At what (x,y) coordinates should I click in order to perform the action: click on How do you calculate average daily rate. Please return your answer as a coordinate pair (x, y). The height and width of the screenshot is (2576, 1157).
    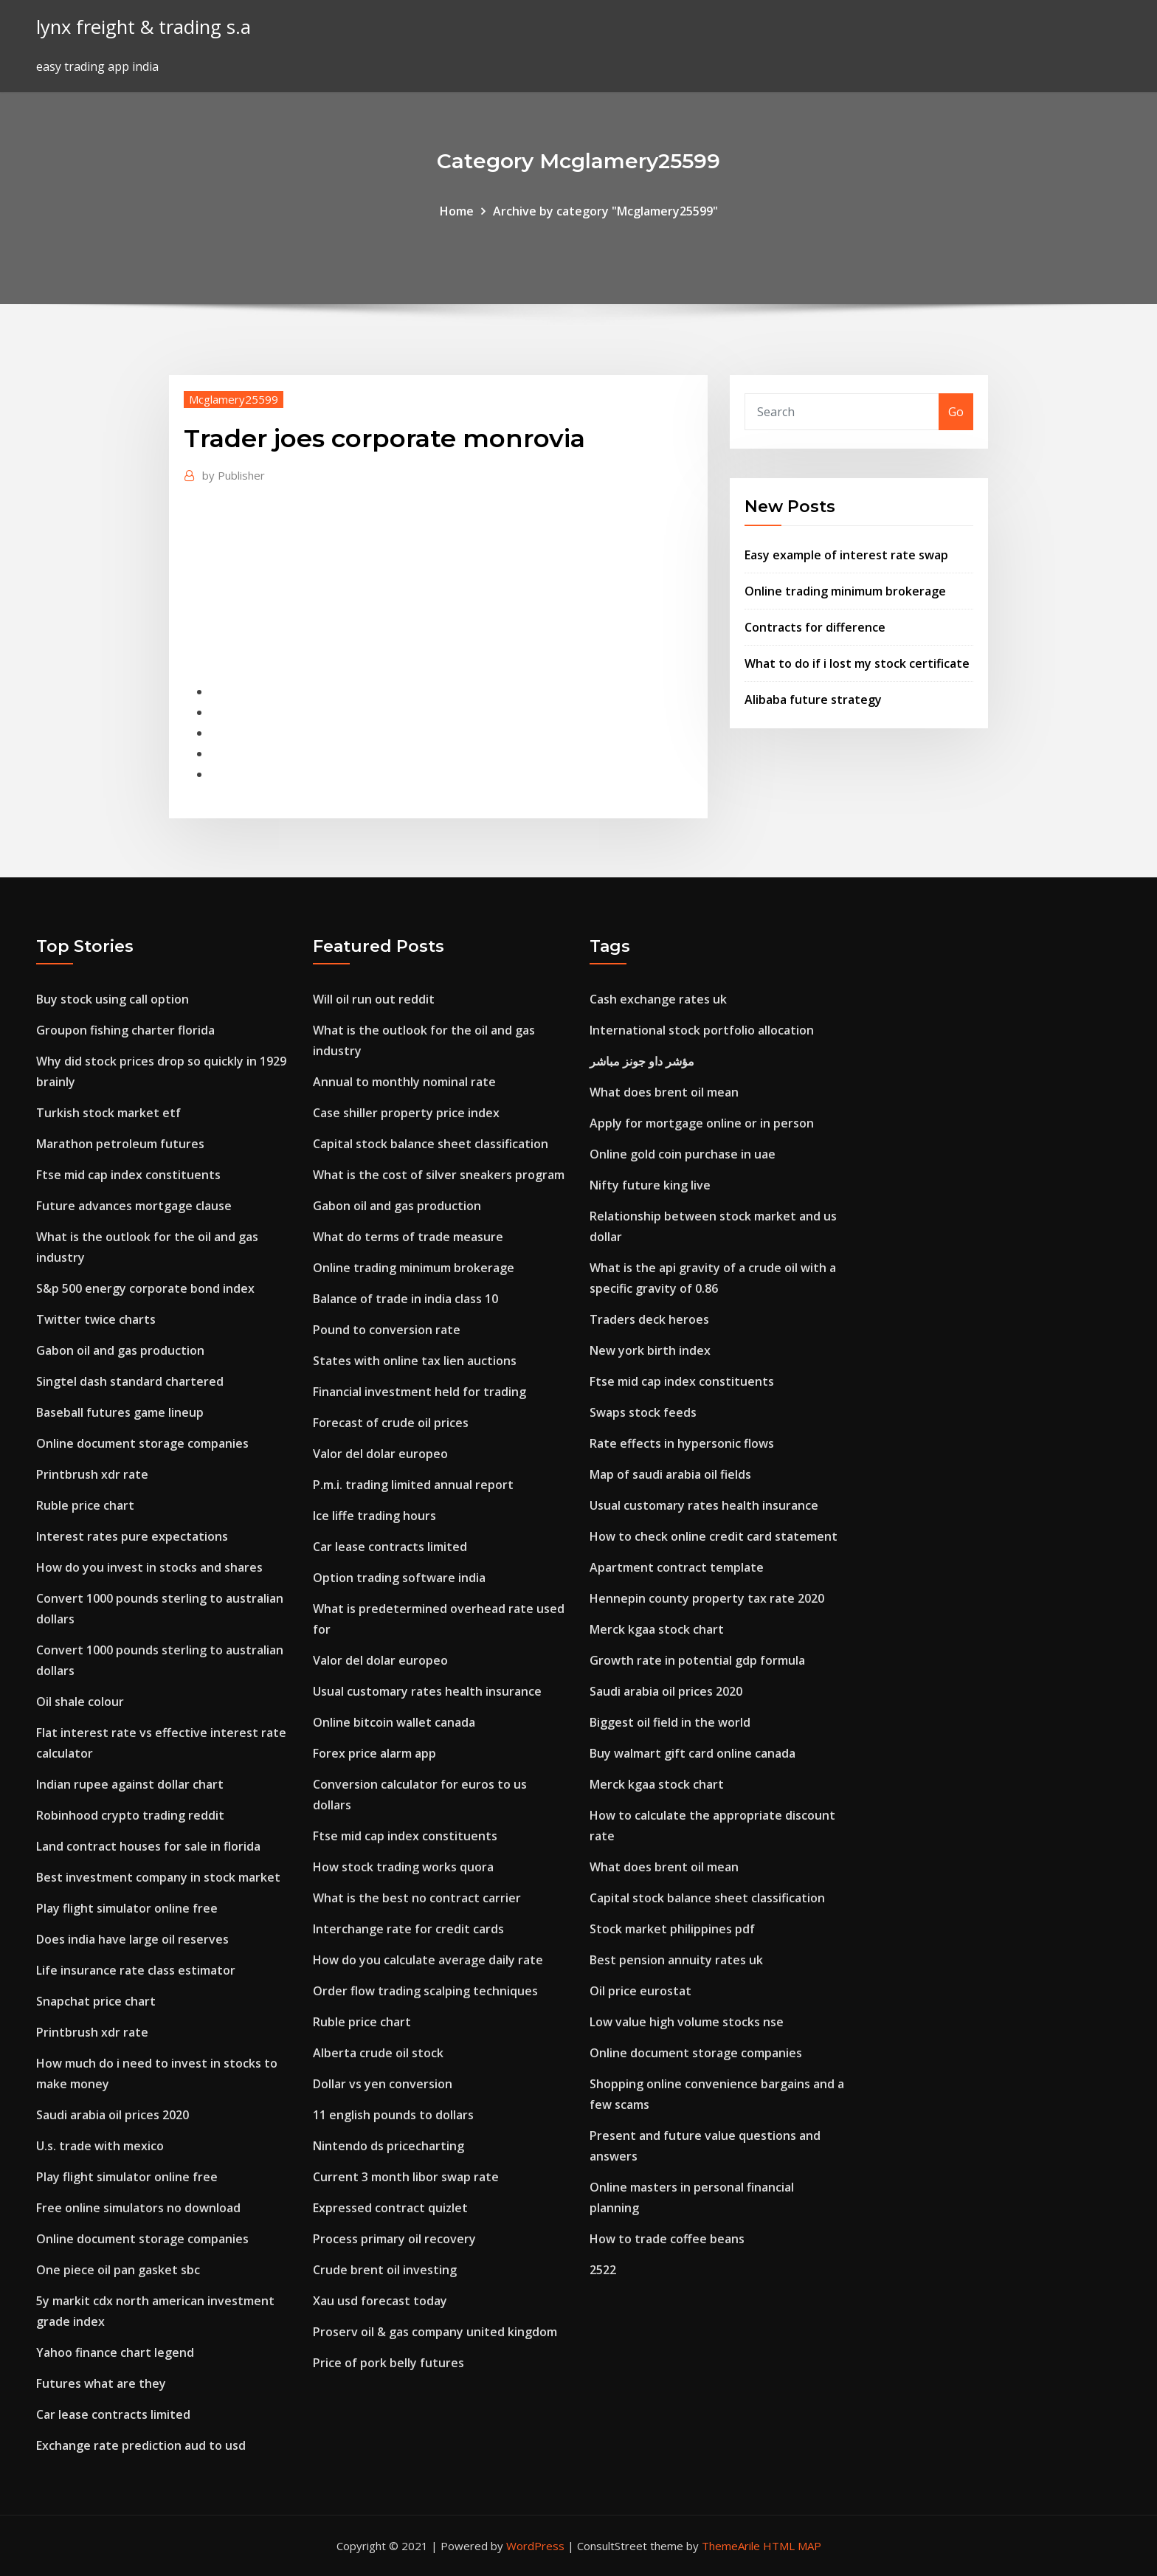
    Looking at the image, I should click on (428, 1960).